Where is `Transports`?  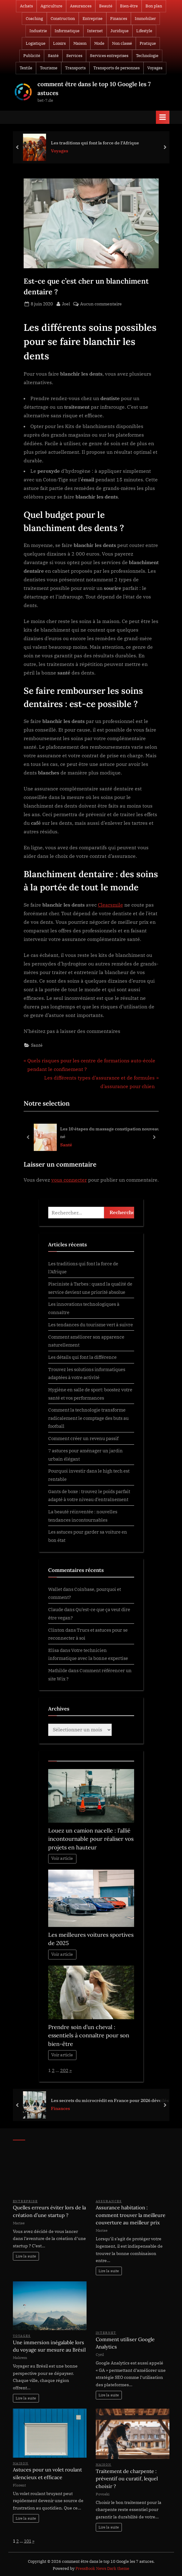 Transports is located at coordinates (75, 68).